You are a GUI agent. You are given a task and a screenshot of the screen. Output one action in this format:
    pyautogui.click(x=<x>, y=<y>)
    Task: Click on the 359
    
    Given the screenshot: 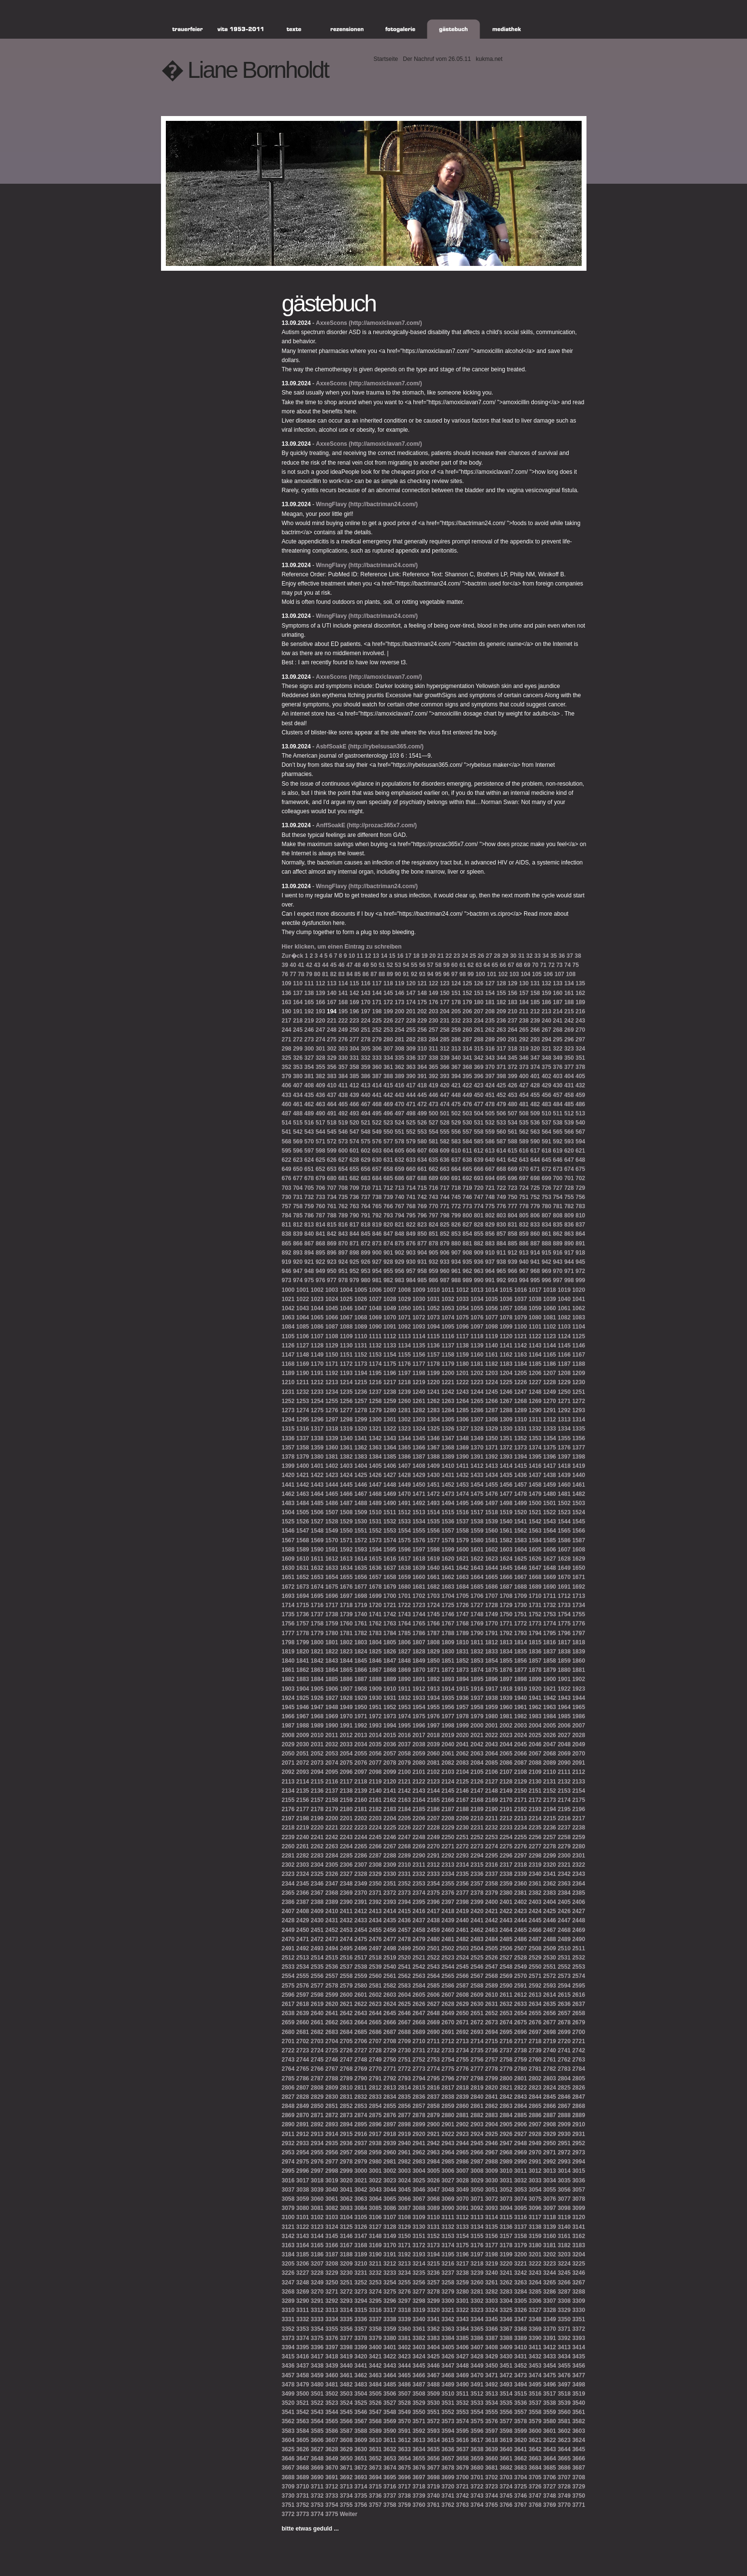 What is the action you would take?
    pyautogui.click(x=365, y=1067)
    